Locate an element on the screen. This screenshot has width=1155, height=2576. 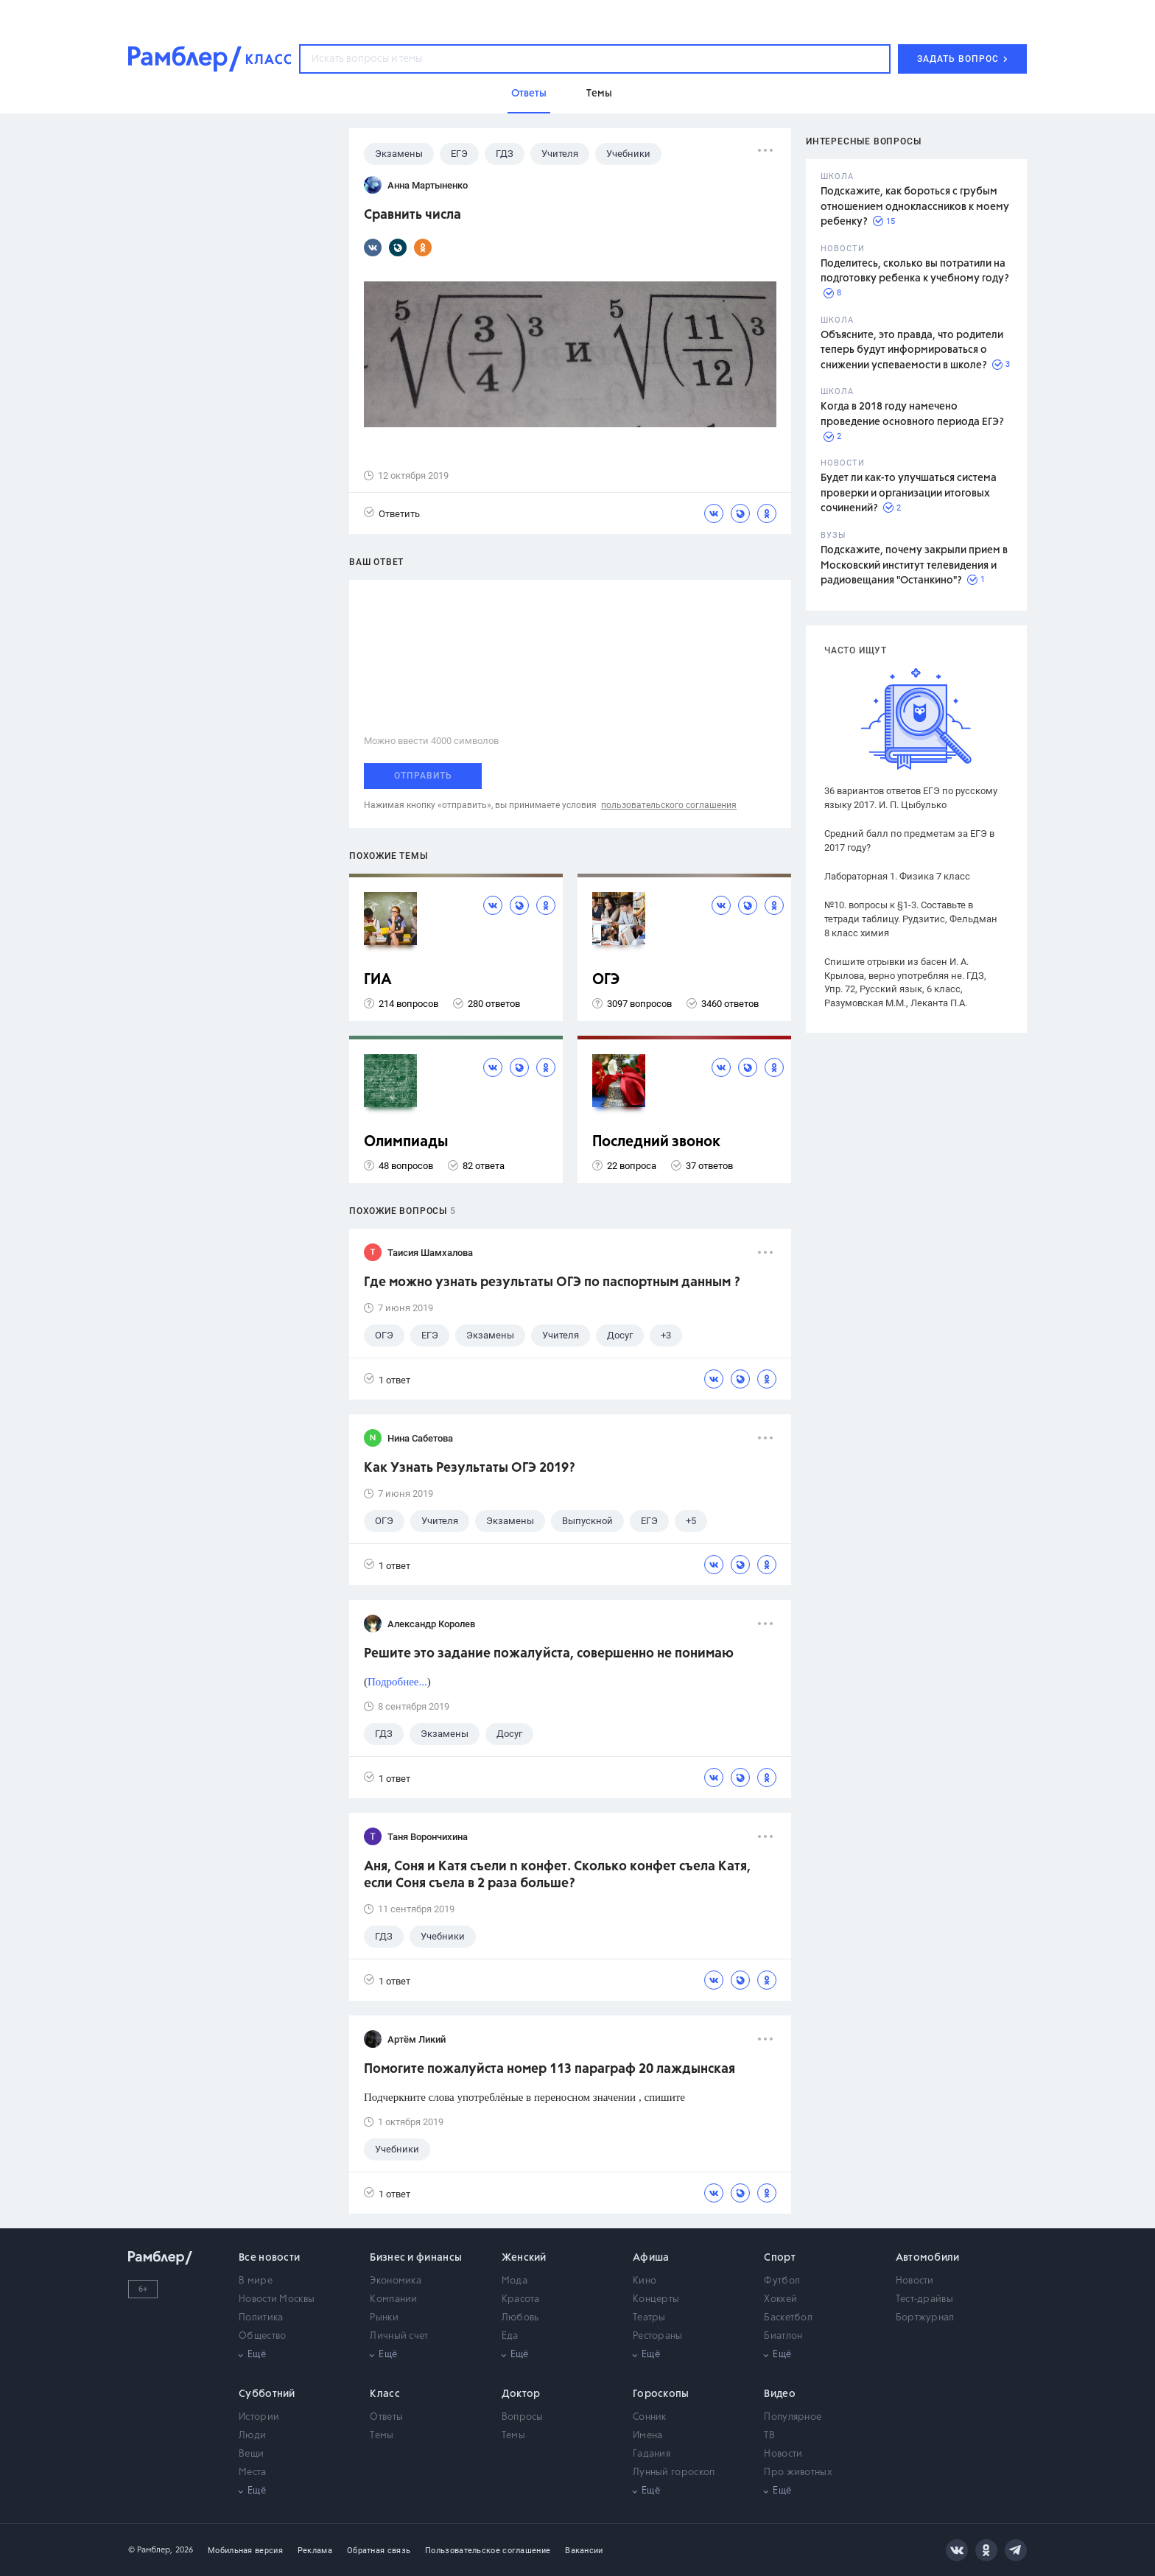
Подскажите, почему закрыли прием в Московский институт телевидения и радиовещания "Останкино"? is located at coordinates (914, 565).